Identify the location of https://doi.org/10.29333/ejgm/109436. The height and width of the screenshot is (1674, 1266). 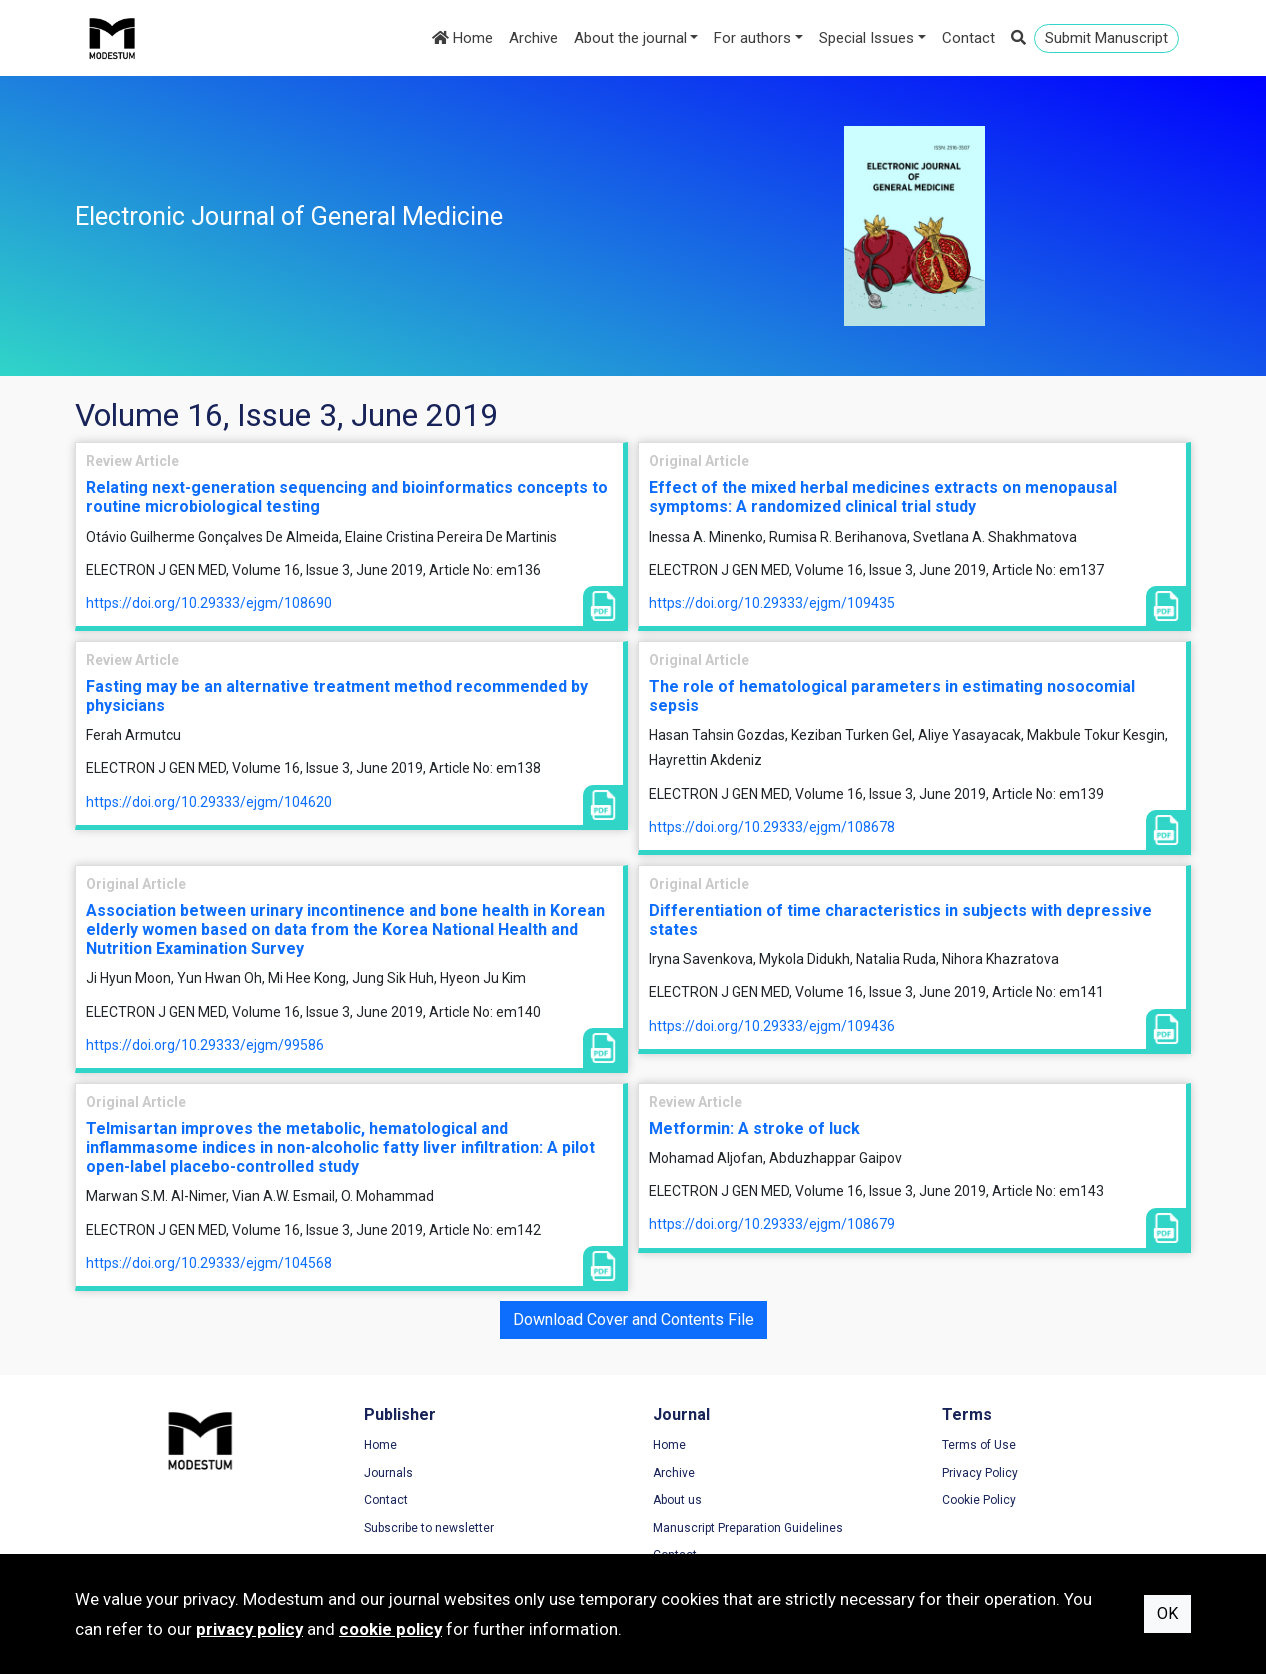
(772, 1026).